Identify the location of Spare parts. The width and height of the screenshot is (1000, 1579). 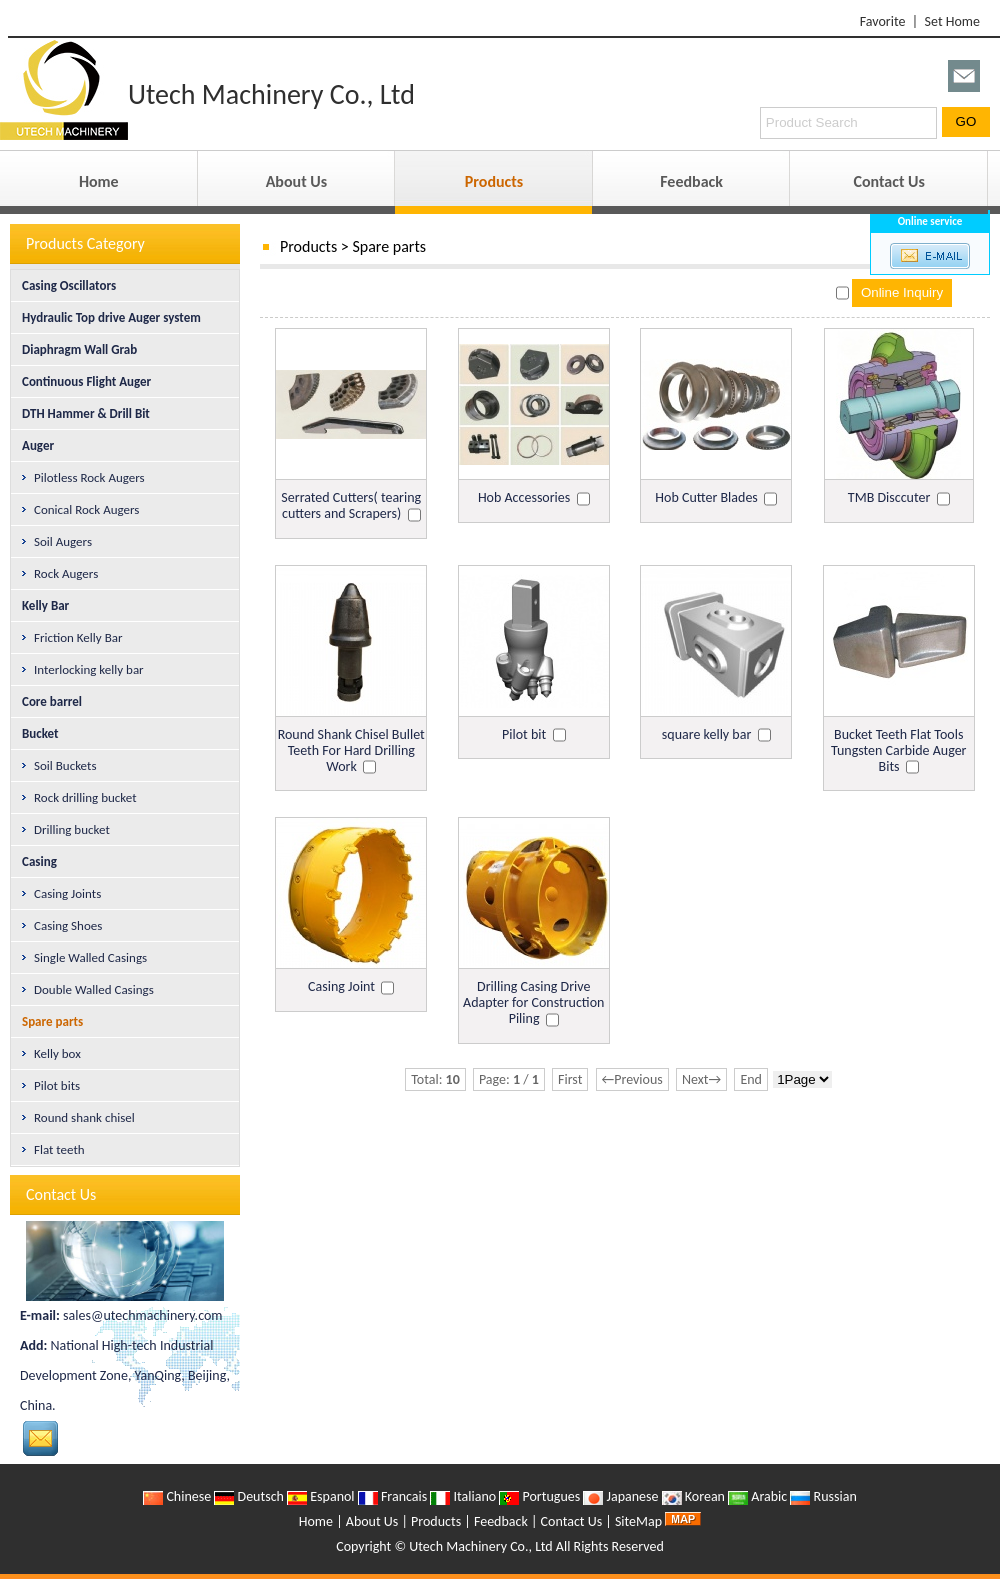
(389, 246).